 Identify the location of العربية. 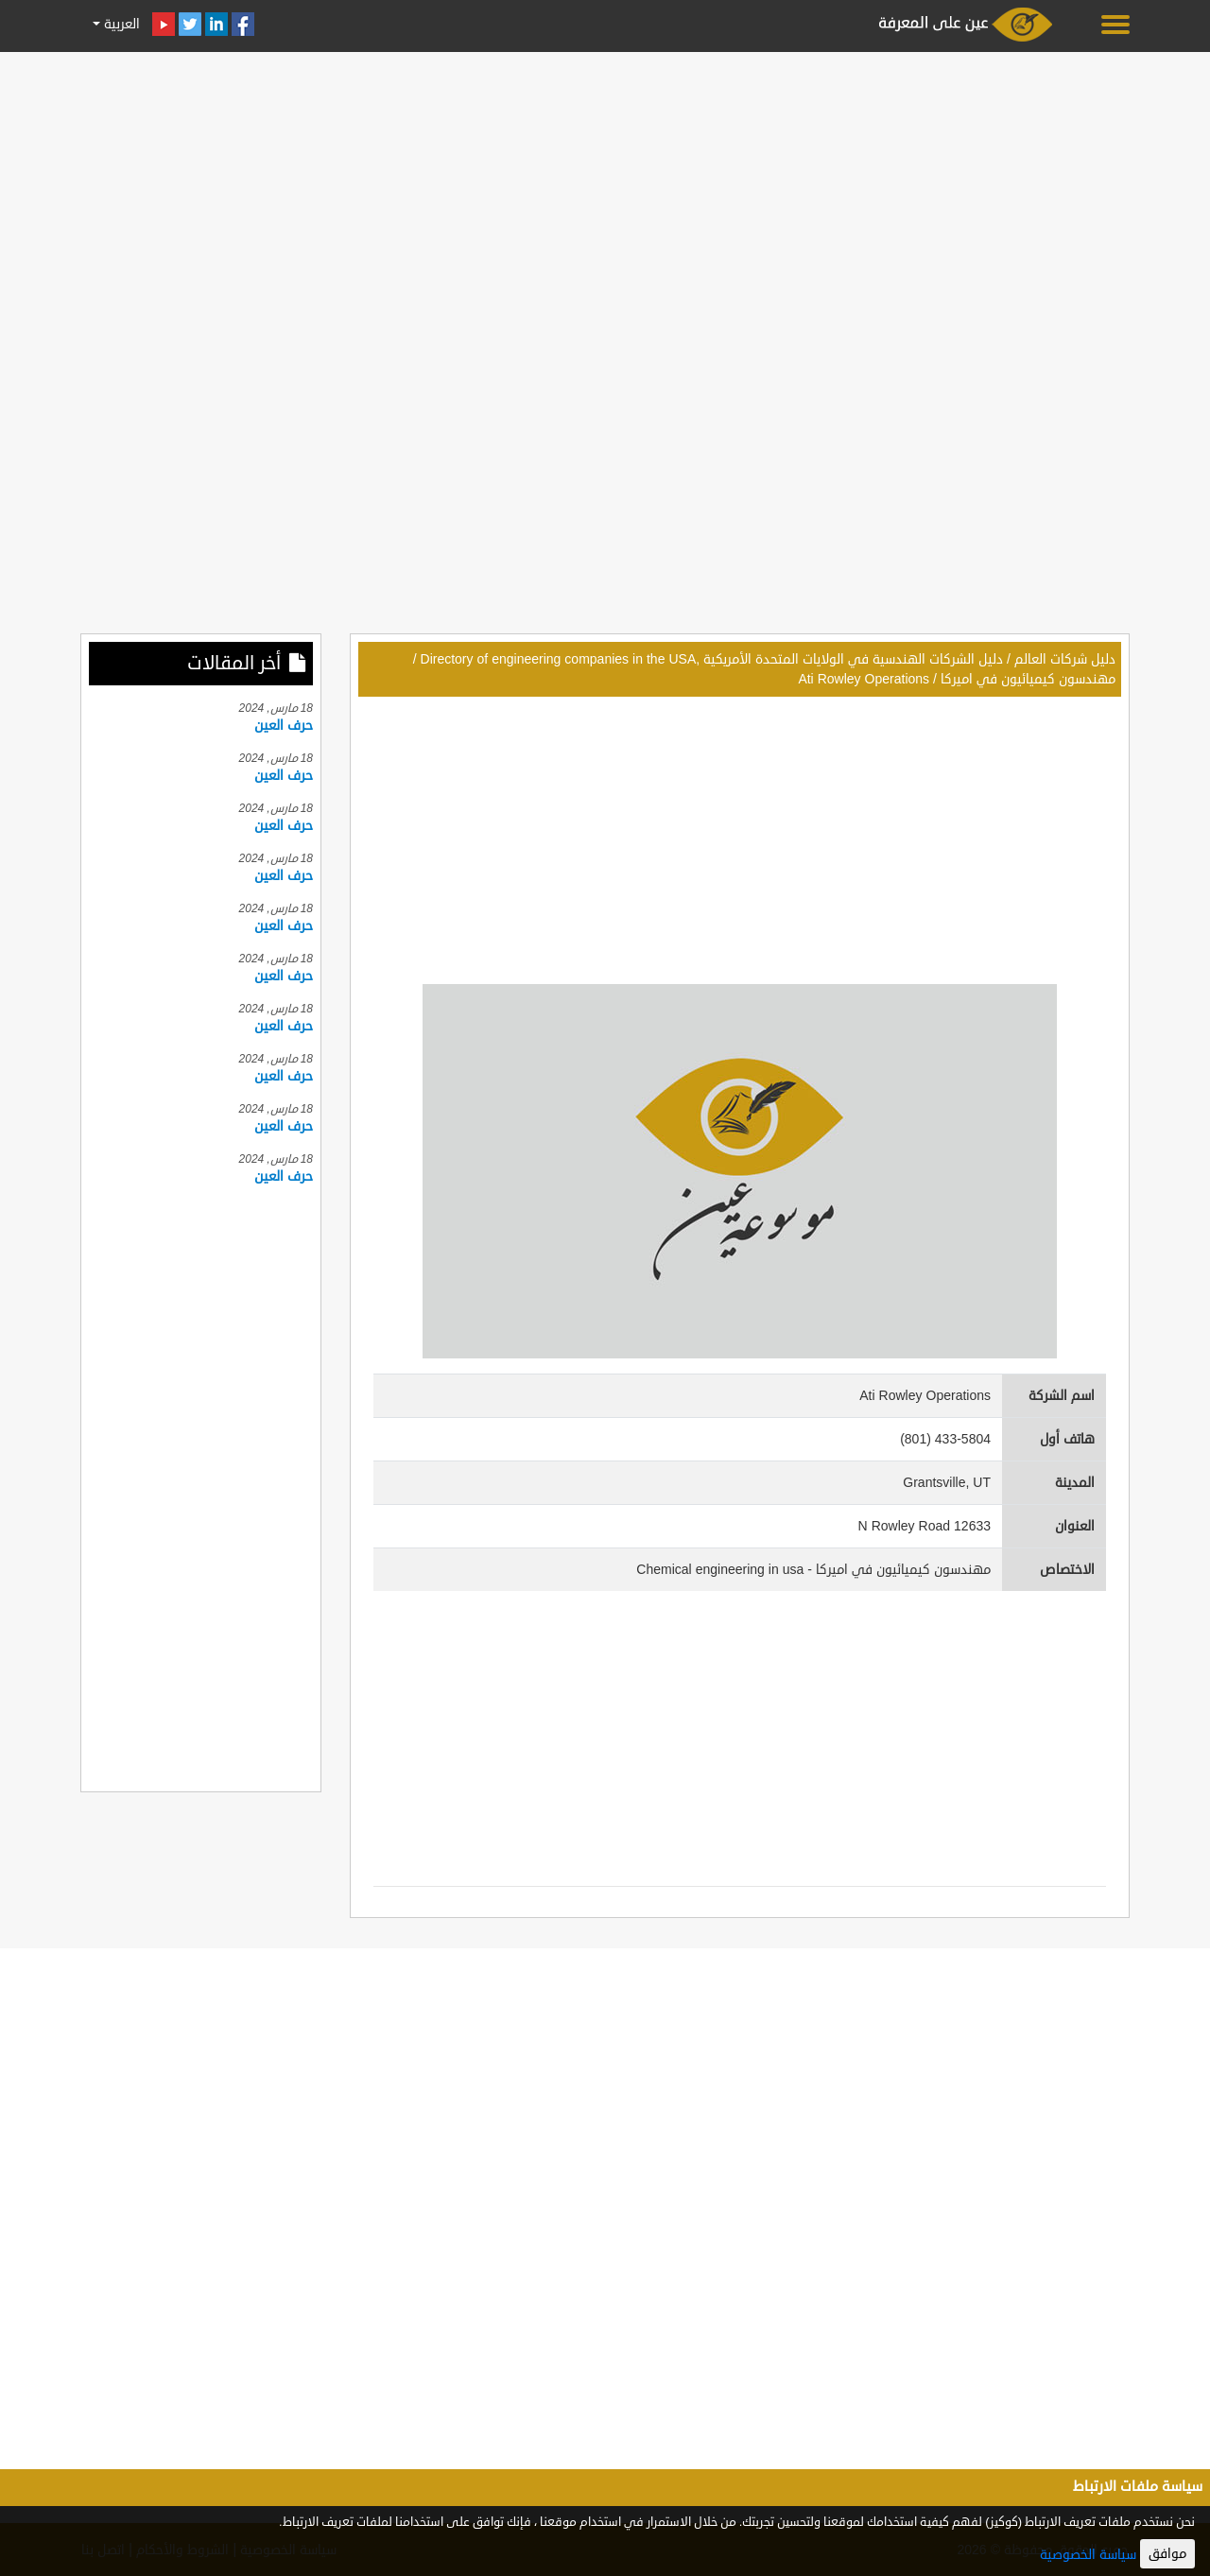
(120, 24).